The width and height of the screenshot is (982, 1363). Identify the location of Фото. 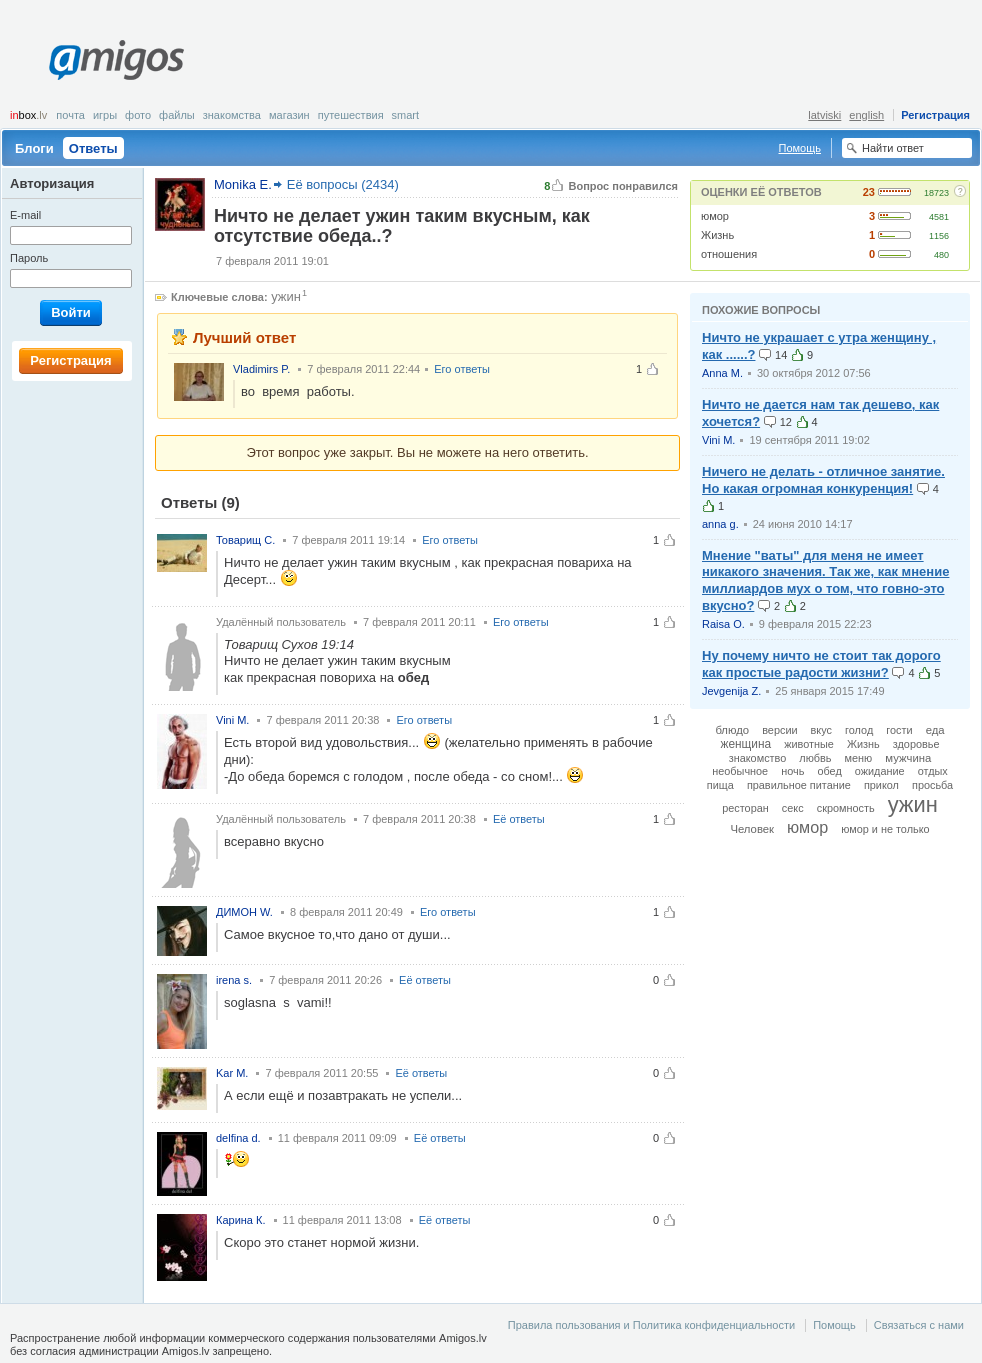
(138, 115).